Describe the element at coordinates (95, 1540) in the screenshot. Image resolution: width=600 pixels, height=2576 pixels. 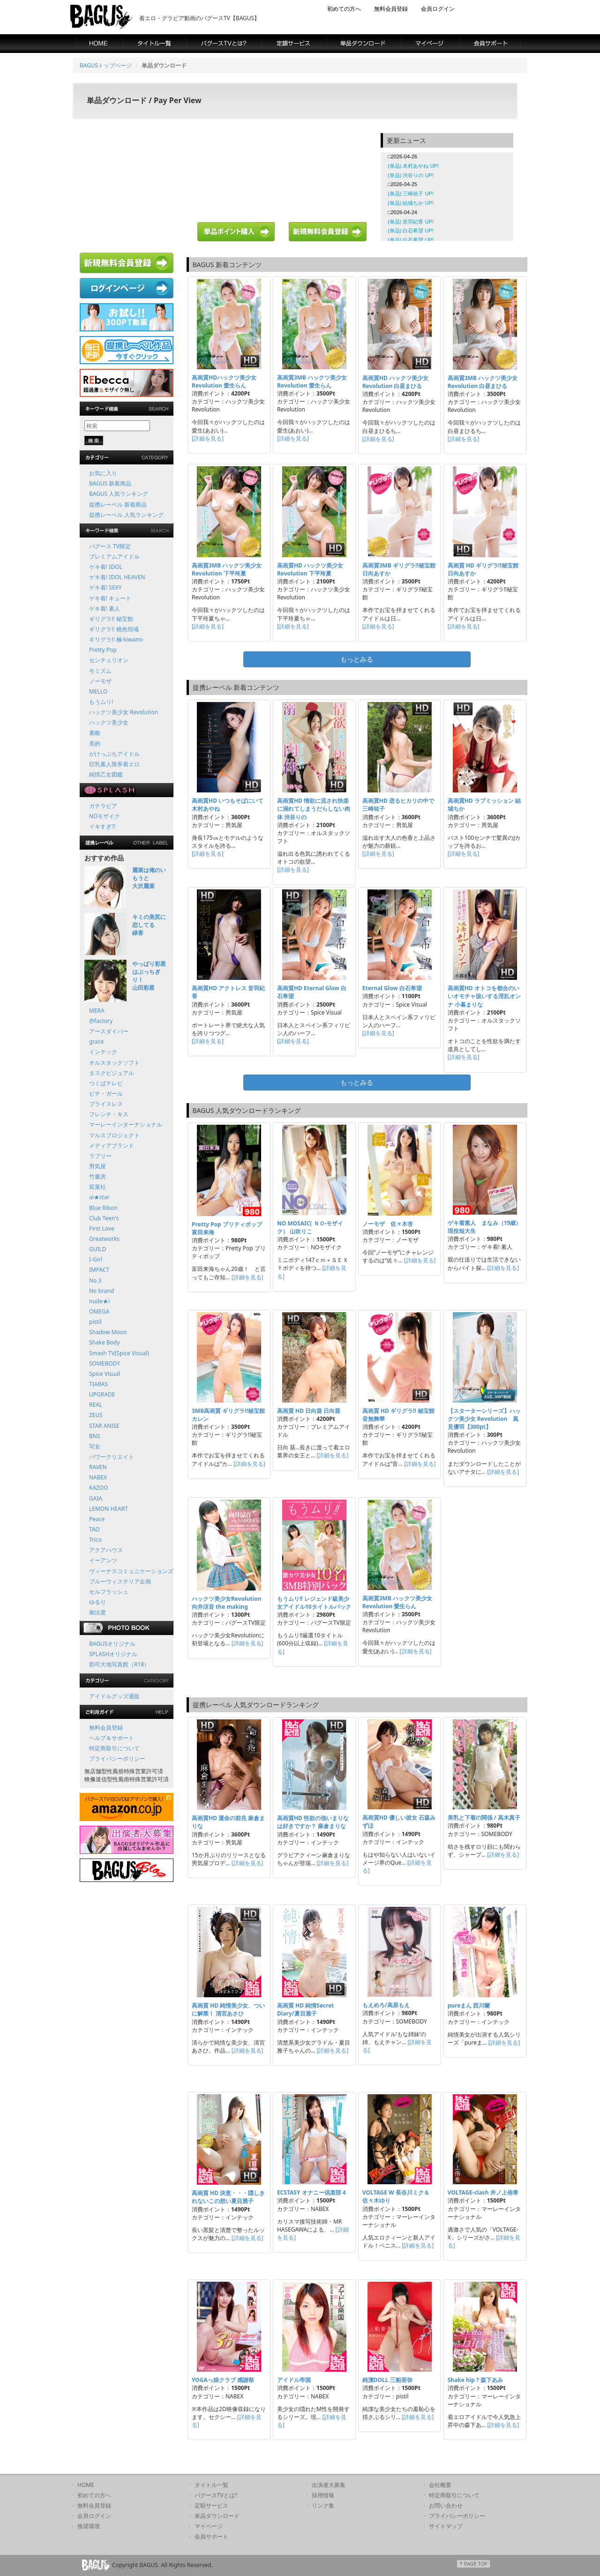
I see `Trico` at that location.